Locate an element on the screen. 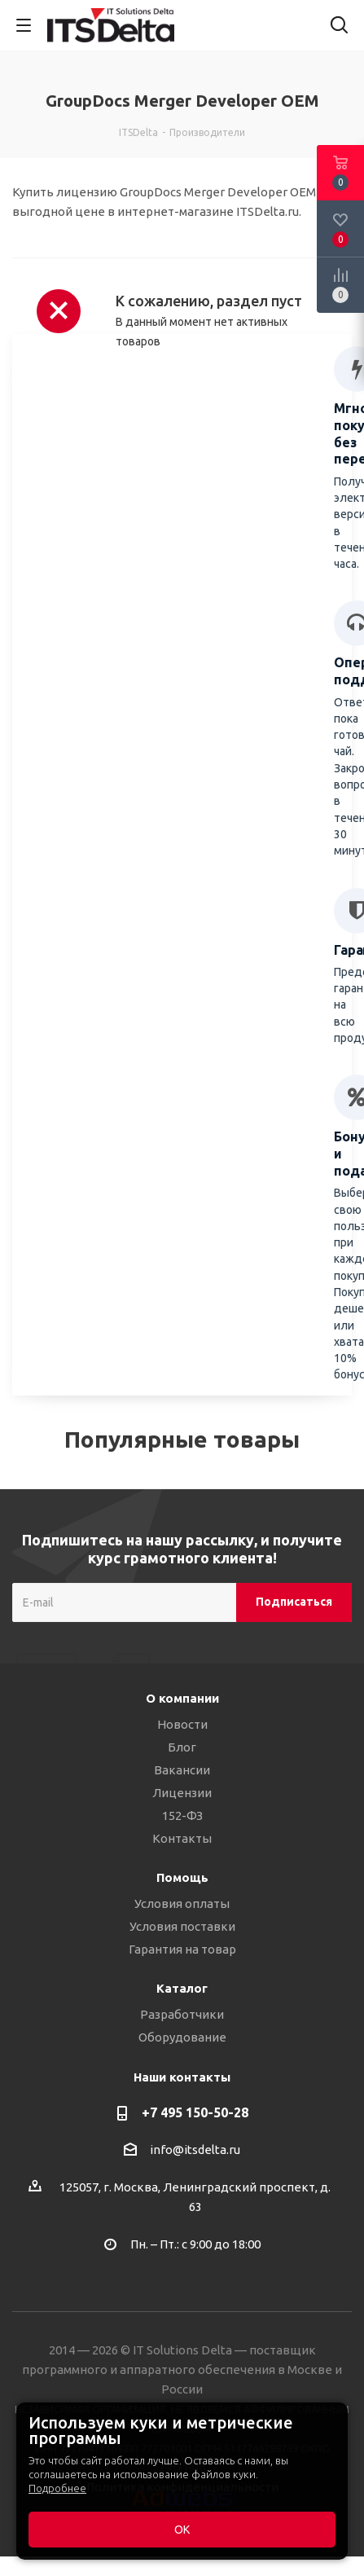  Подробнее is located at coordinates (57, 2488).